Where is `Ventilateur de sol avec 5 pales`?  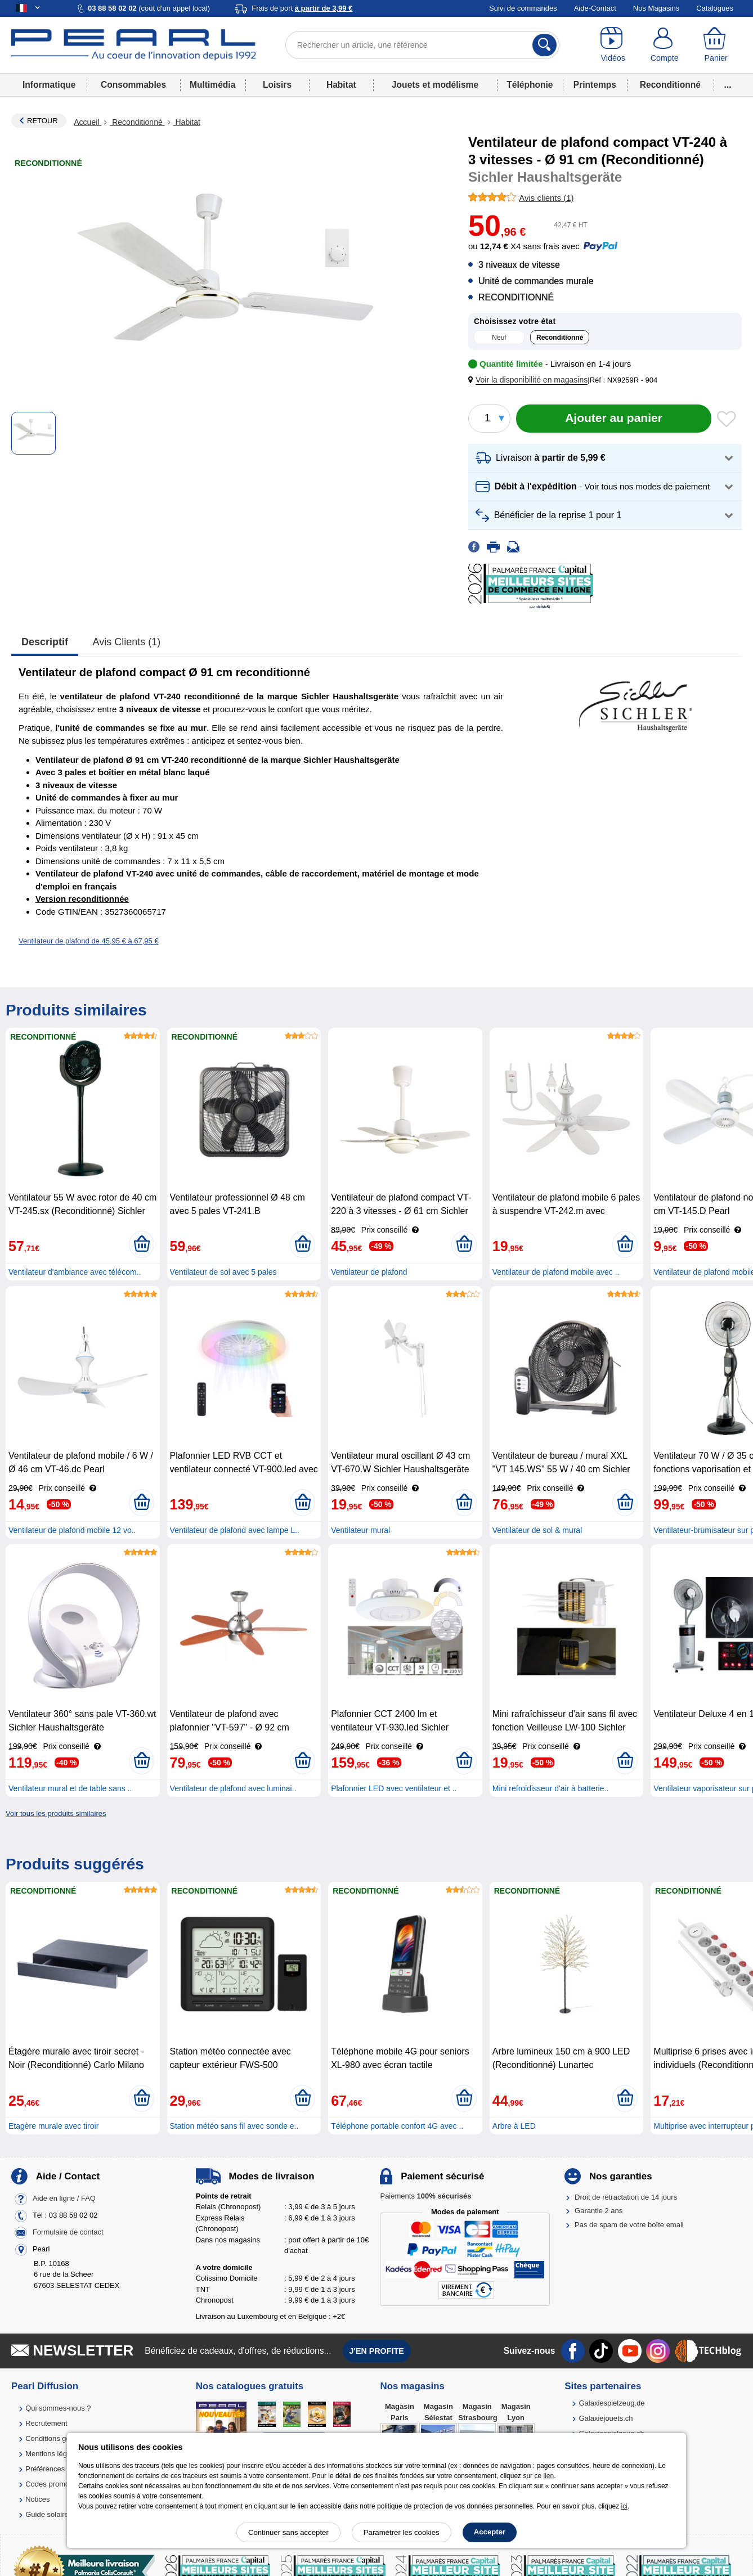
Ventilateur de sol avec 5 pales is located at coordinates (223, 1271).